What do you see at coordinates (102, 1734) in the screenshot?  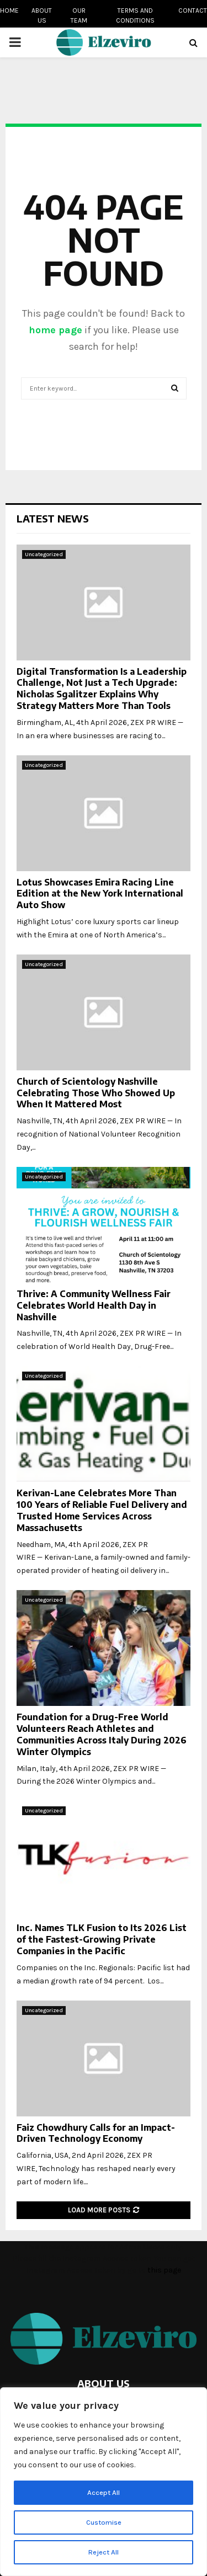 I see `Foundation for a Drug-Free World Volunteers Reach Athletes and Communities Across Italy During 2026 Winter Olympics` at bounding box center [102, 1734].